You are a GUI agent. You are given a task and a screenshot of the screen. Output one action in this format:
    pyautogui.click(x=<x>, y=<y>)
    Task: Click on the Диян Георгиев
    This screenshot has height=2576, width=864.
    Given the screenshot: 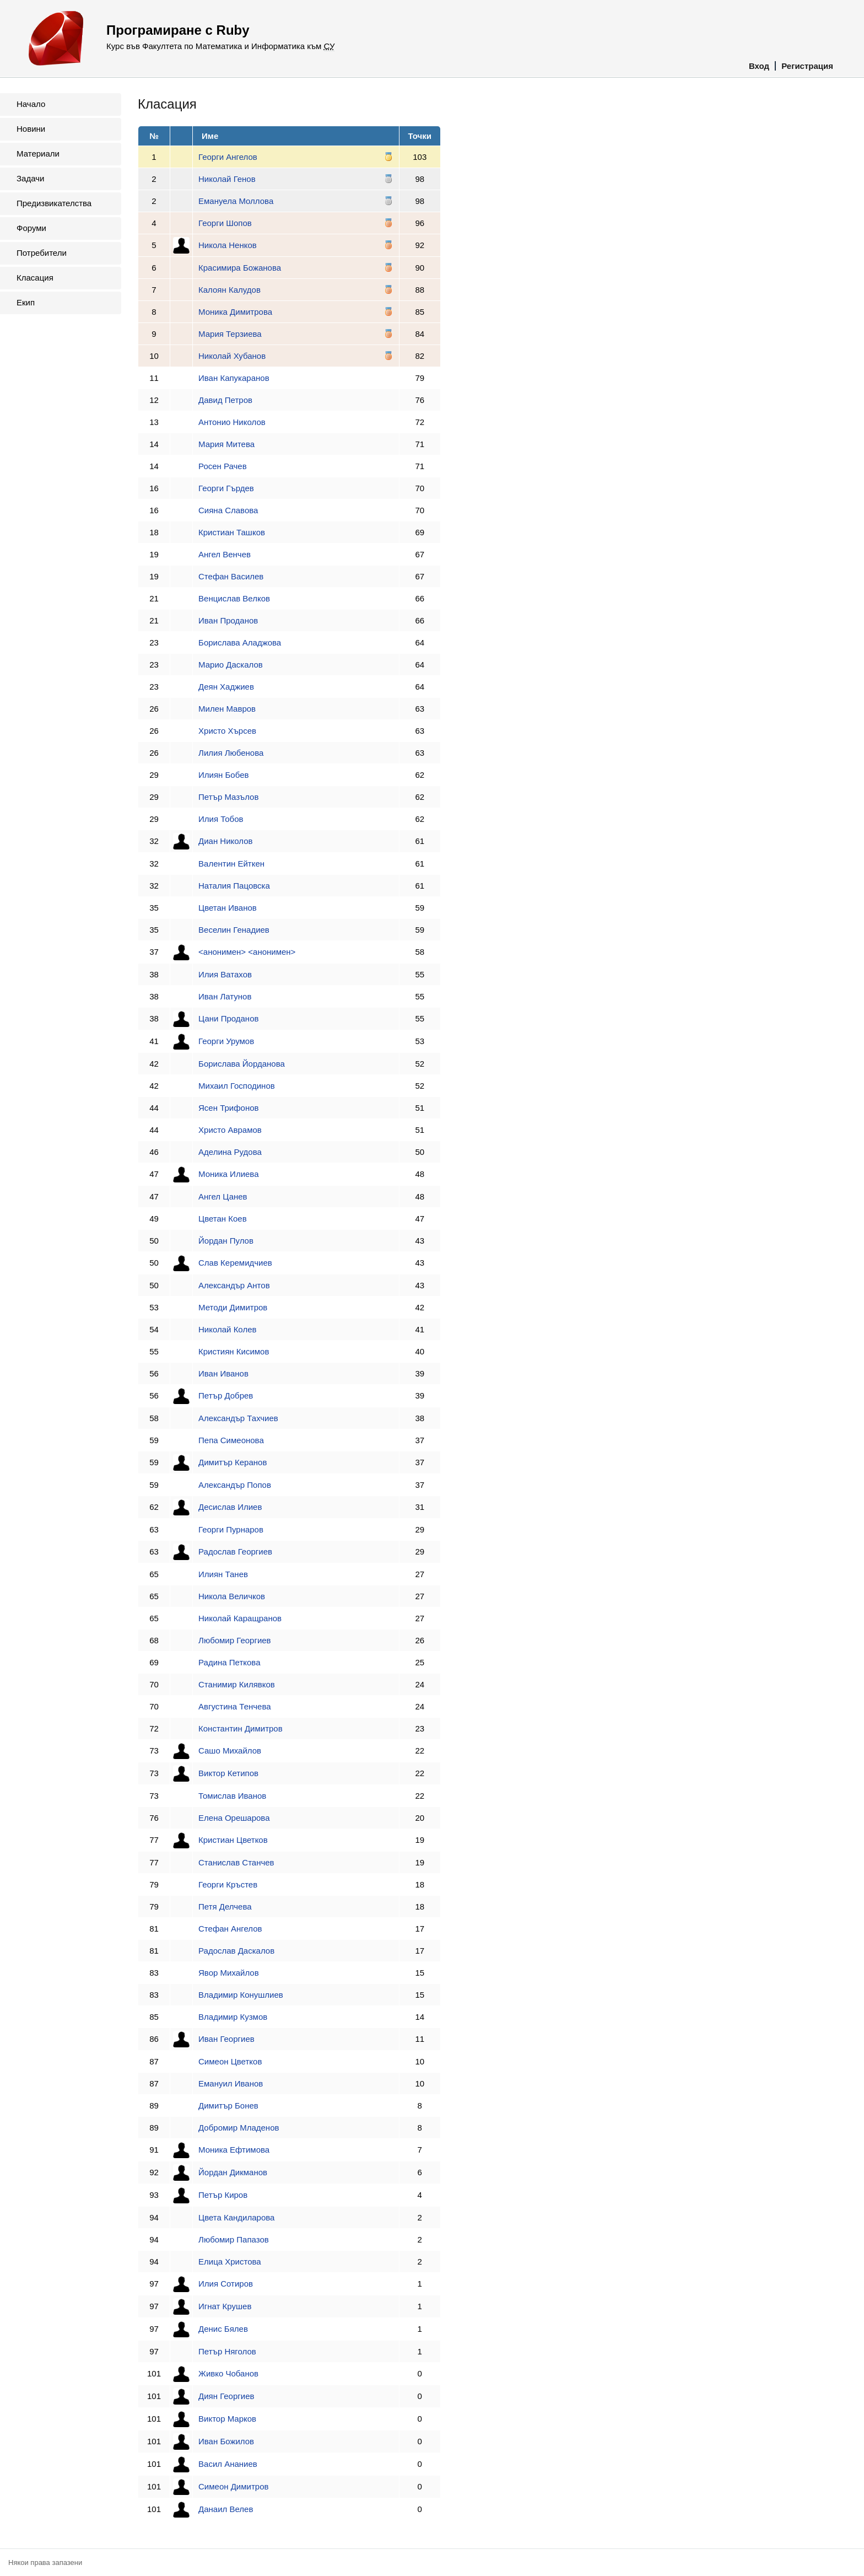 What is the action you would take?
    pyautogui.click(x=226, y=2396)
    